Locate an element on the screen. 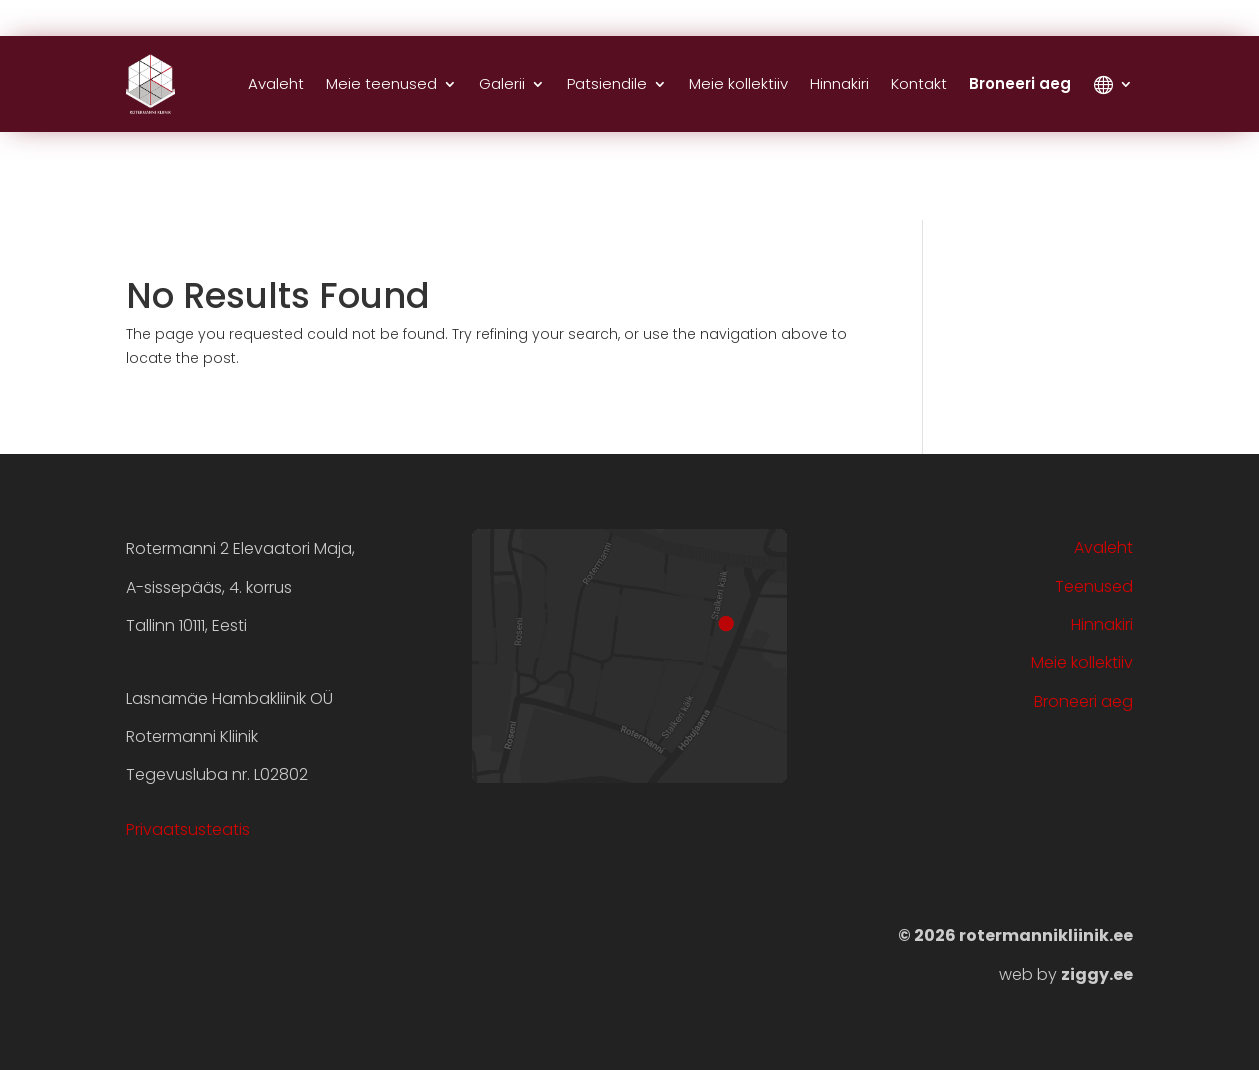  Patsiendile is located at coordinates (607, 83).